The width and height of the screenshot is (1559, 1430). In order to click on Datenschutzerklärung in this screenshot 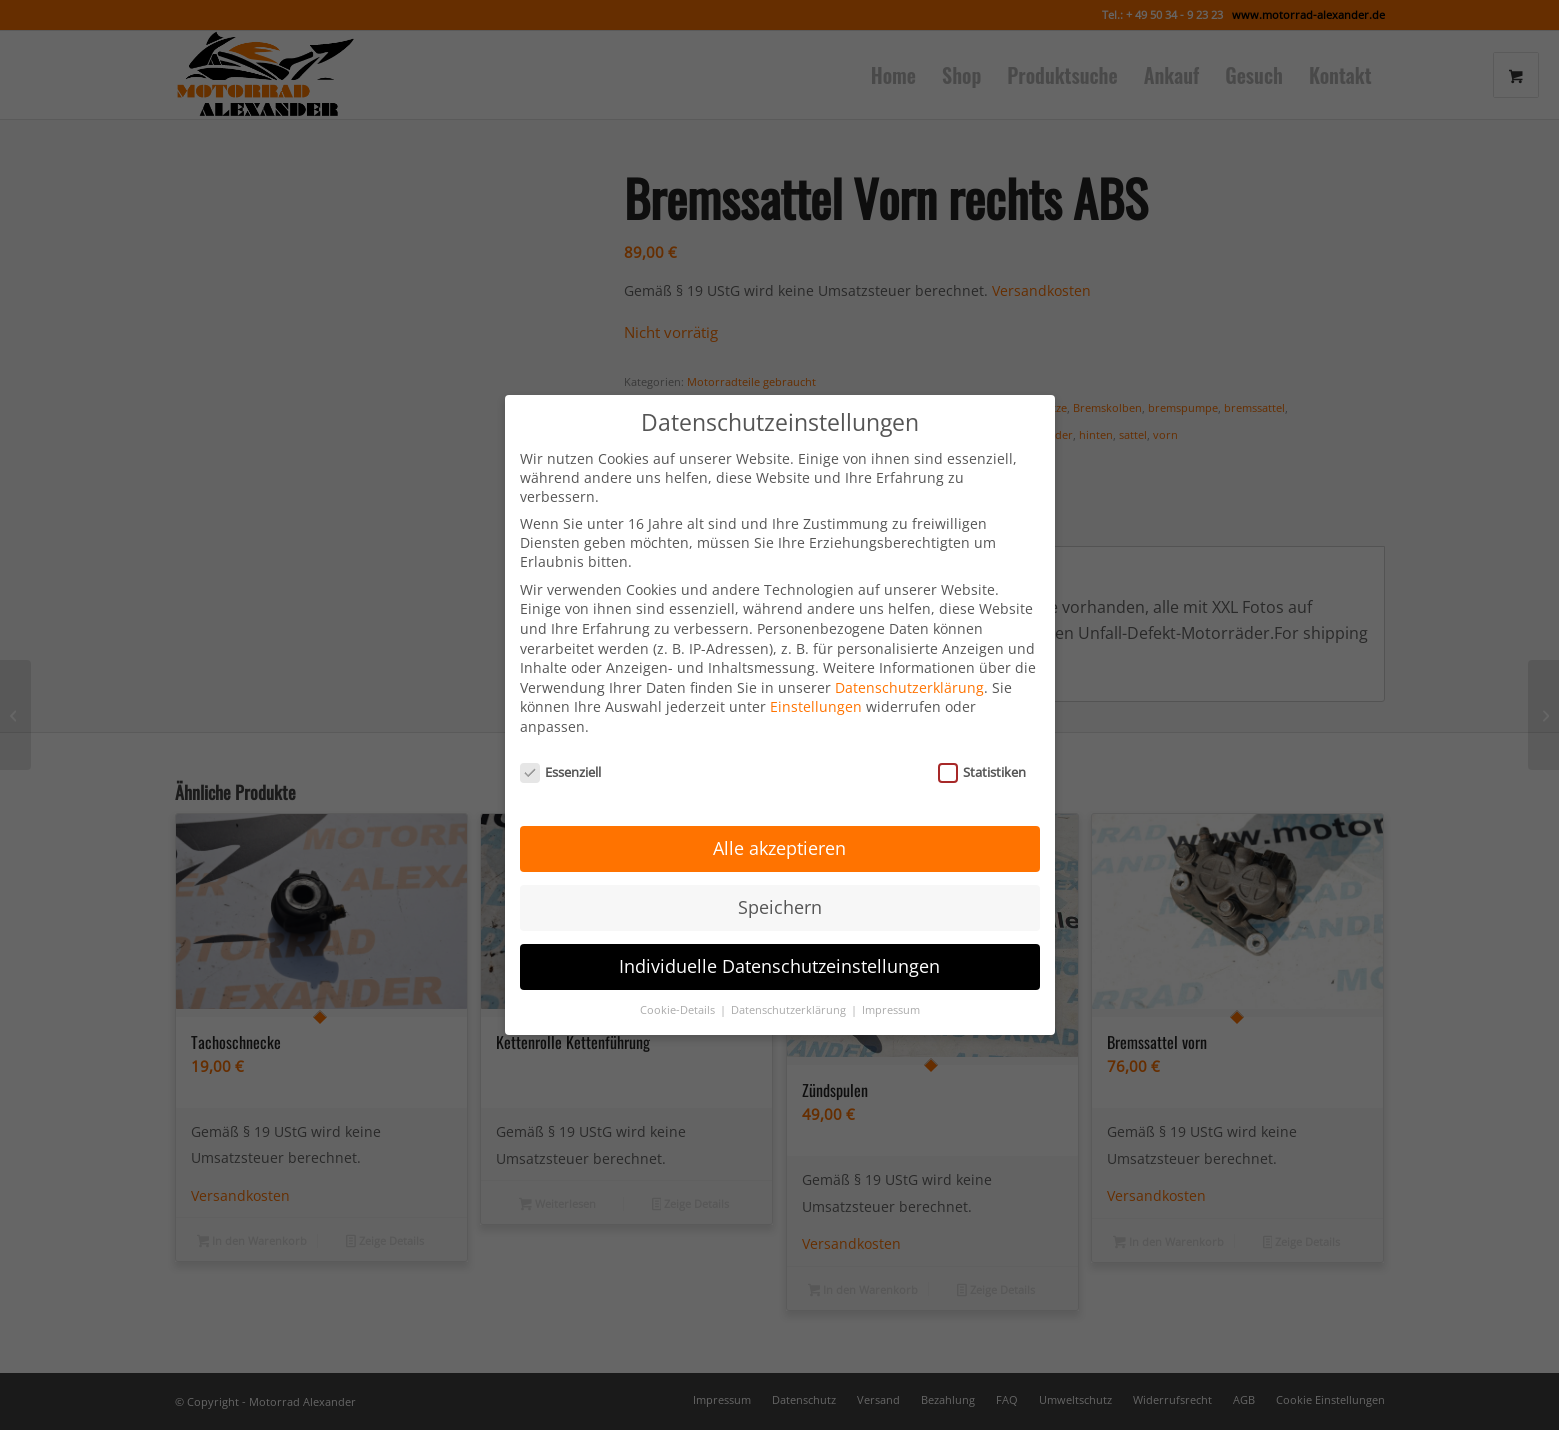, I will do `click(909, 661)`.